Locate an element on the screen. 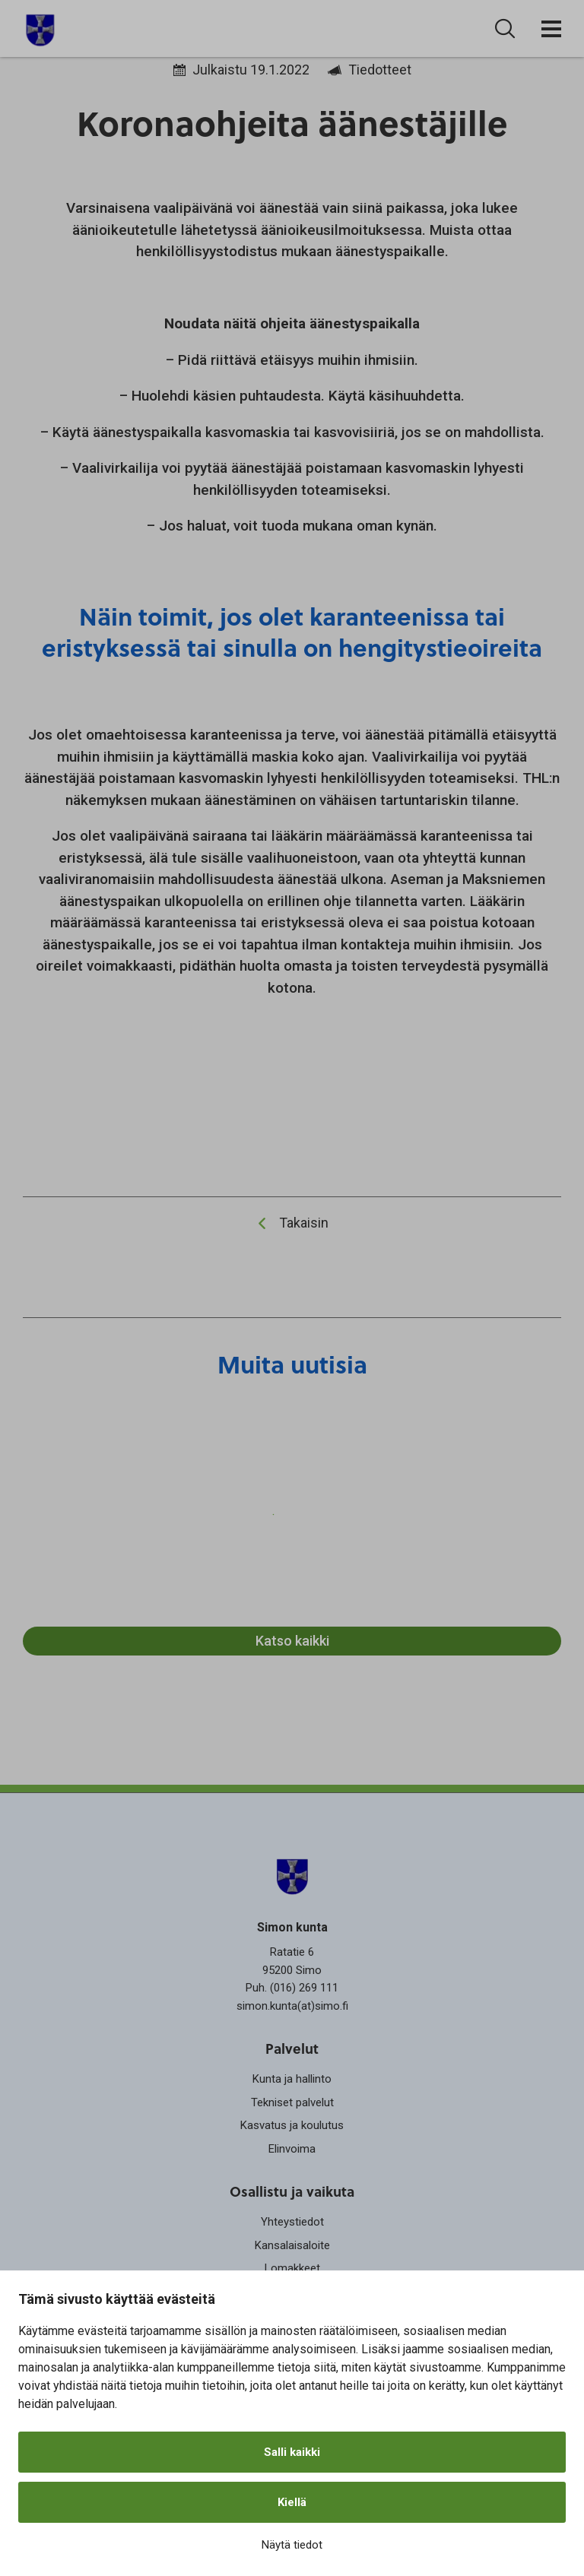  Salli kaikki is located at coordinates (292, 2452).